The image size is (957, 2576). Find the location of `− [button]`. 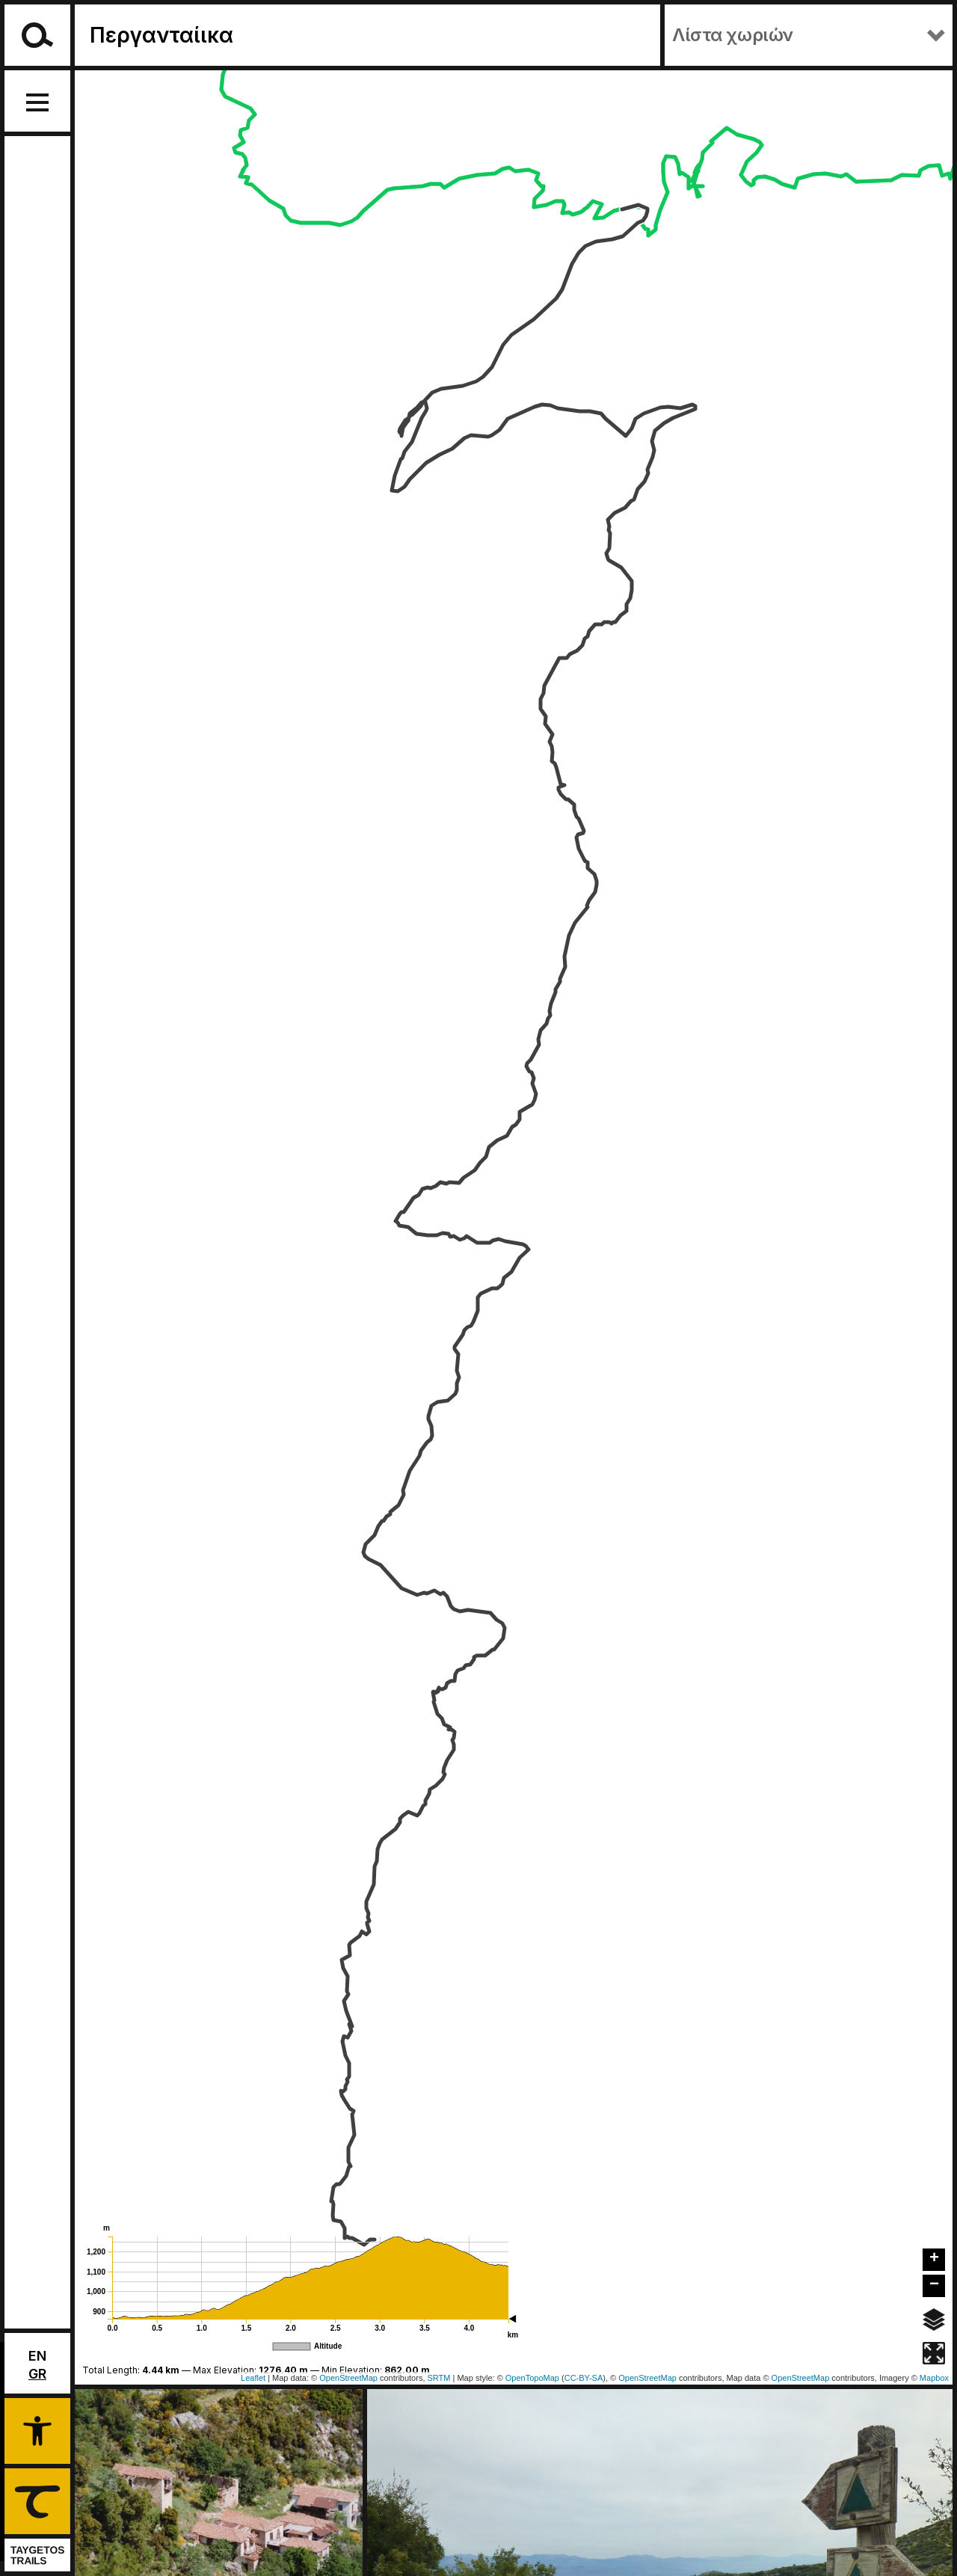

− [button] is located at coordinates (934, 2285).